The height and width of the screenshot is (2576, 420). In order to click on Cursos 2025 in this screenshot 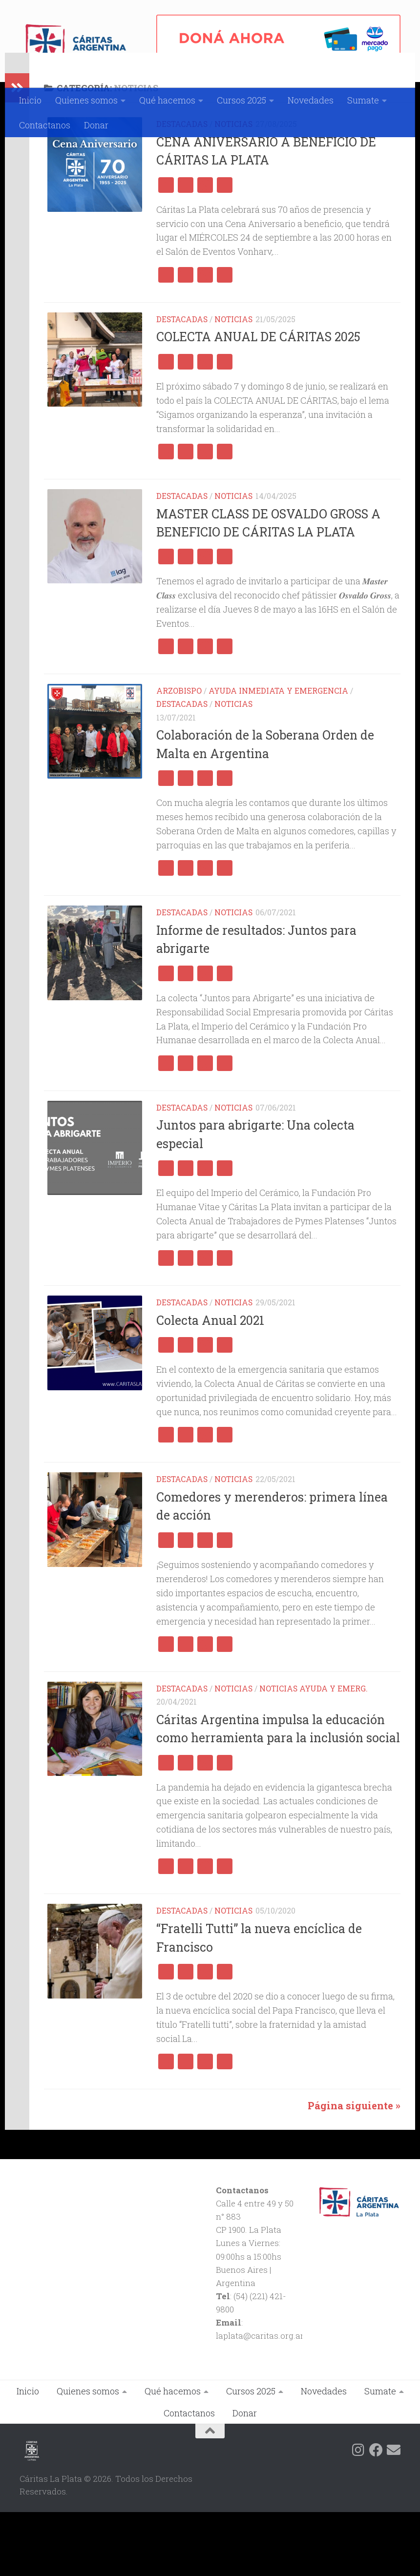, I will do `click(241, 100)`.